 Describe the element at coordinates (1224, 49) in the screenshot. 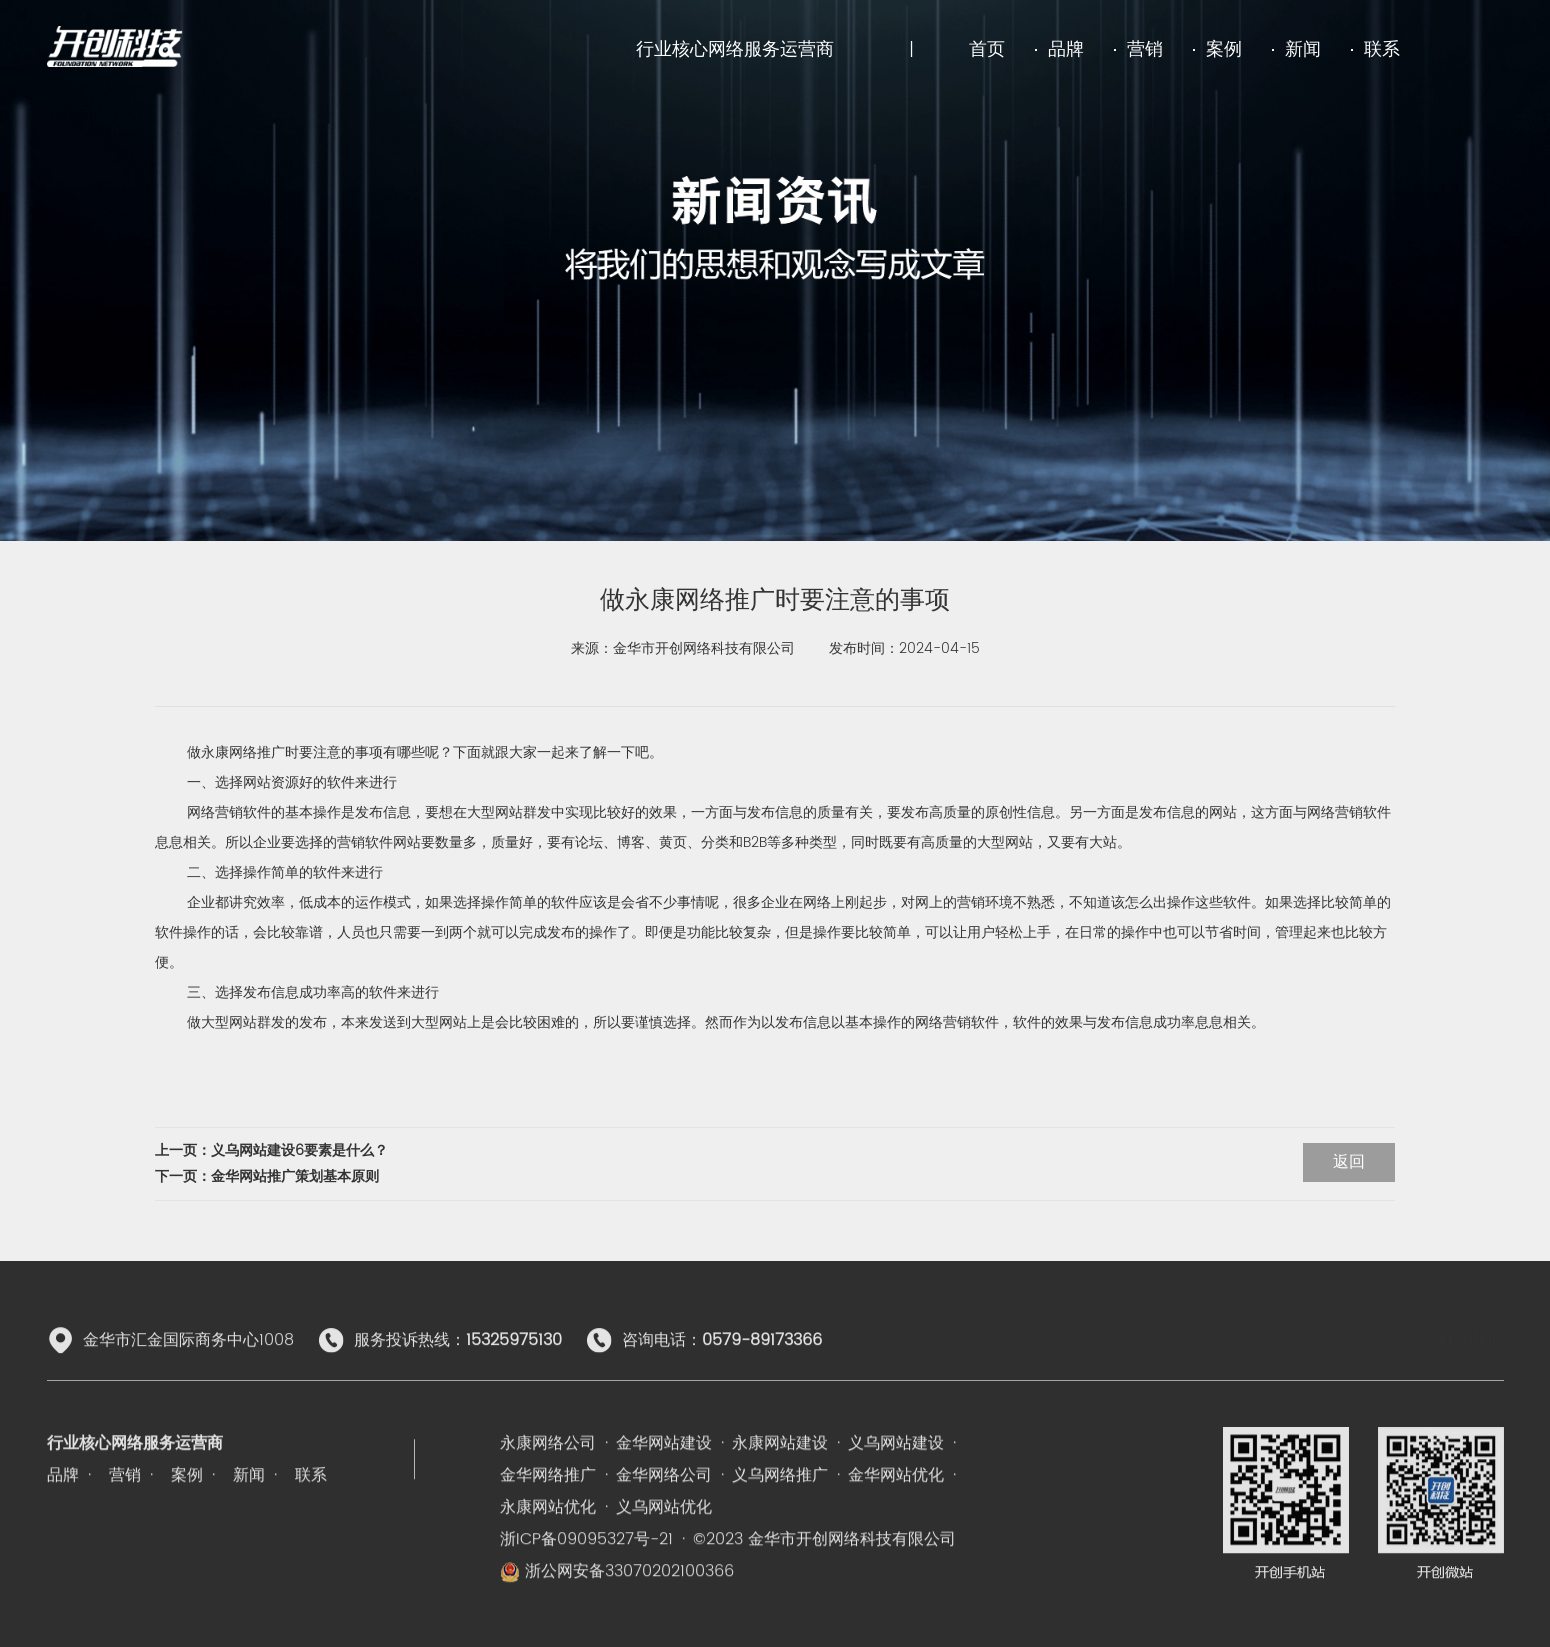

I see `案例` at that location.